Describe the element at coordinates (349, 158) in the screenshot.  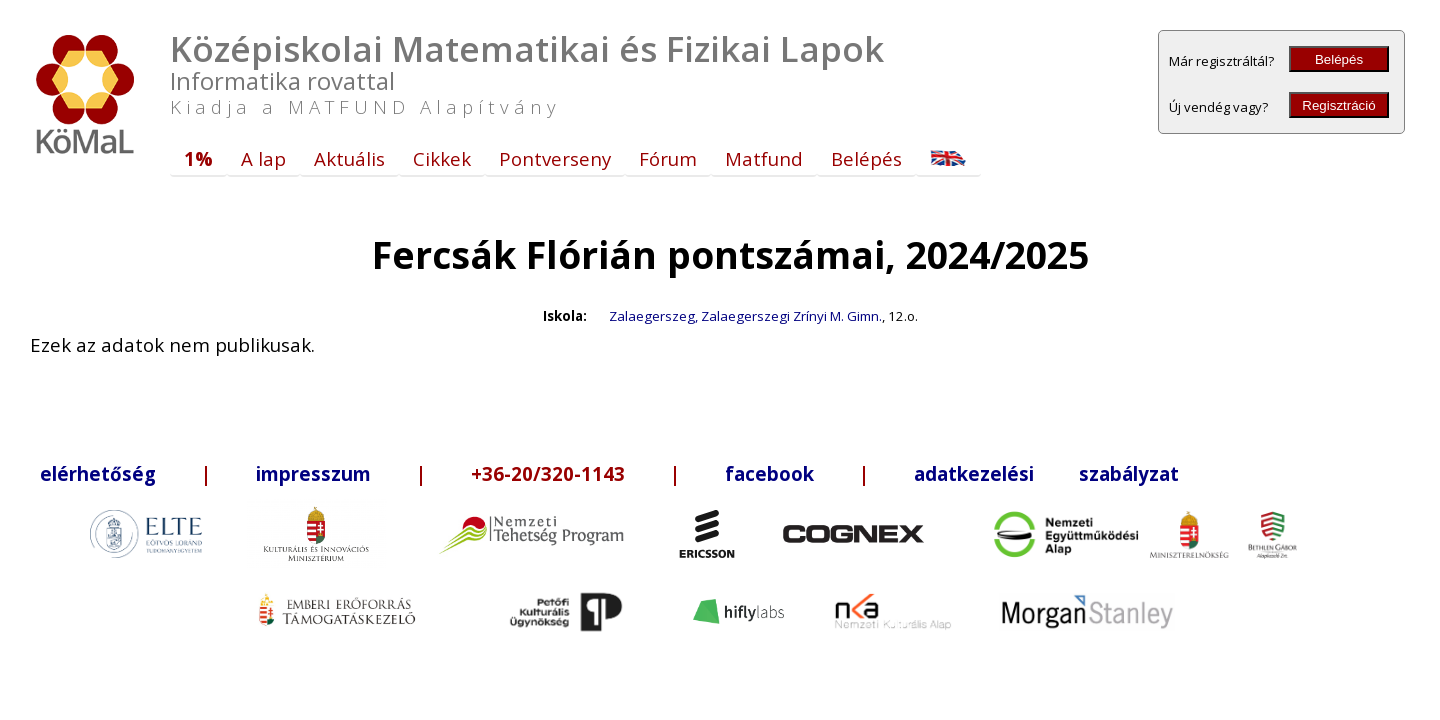
I see `Aktuális` at that location.